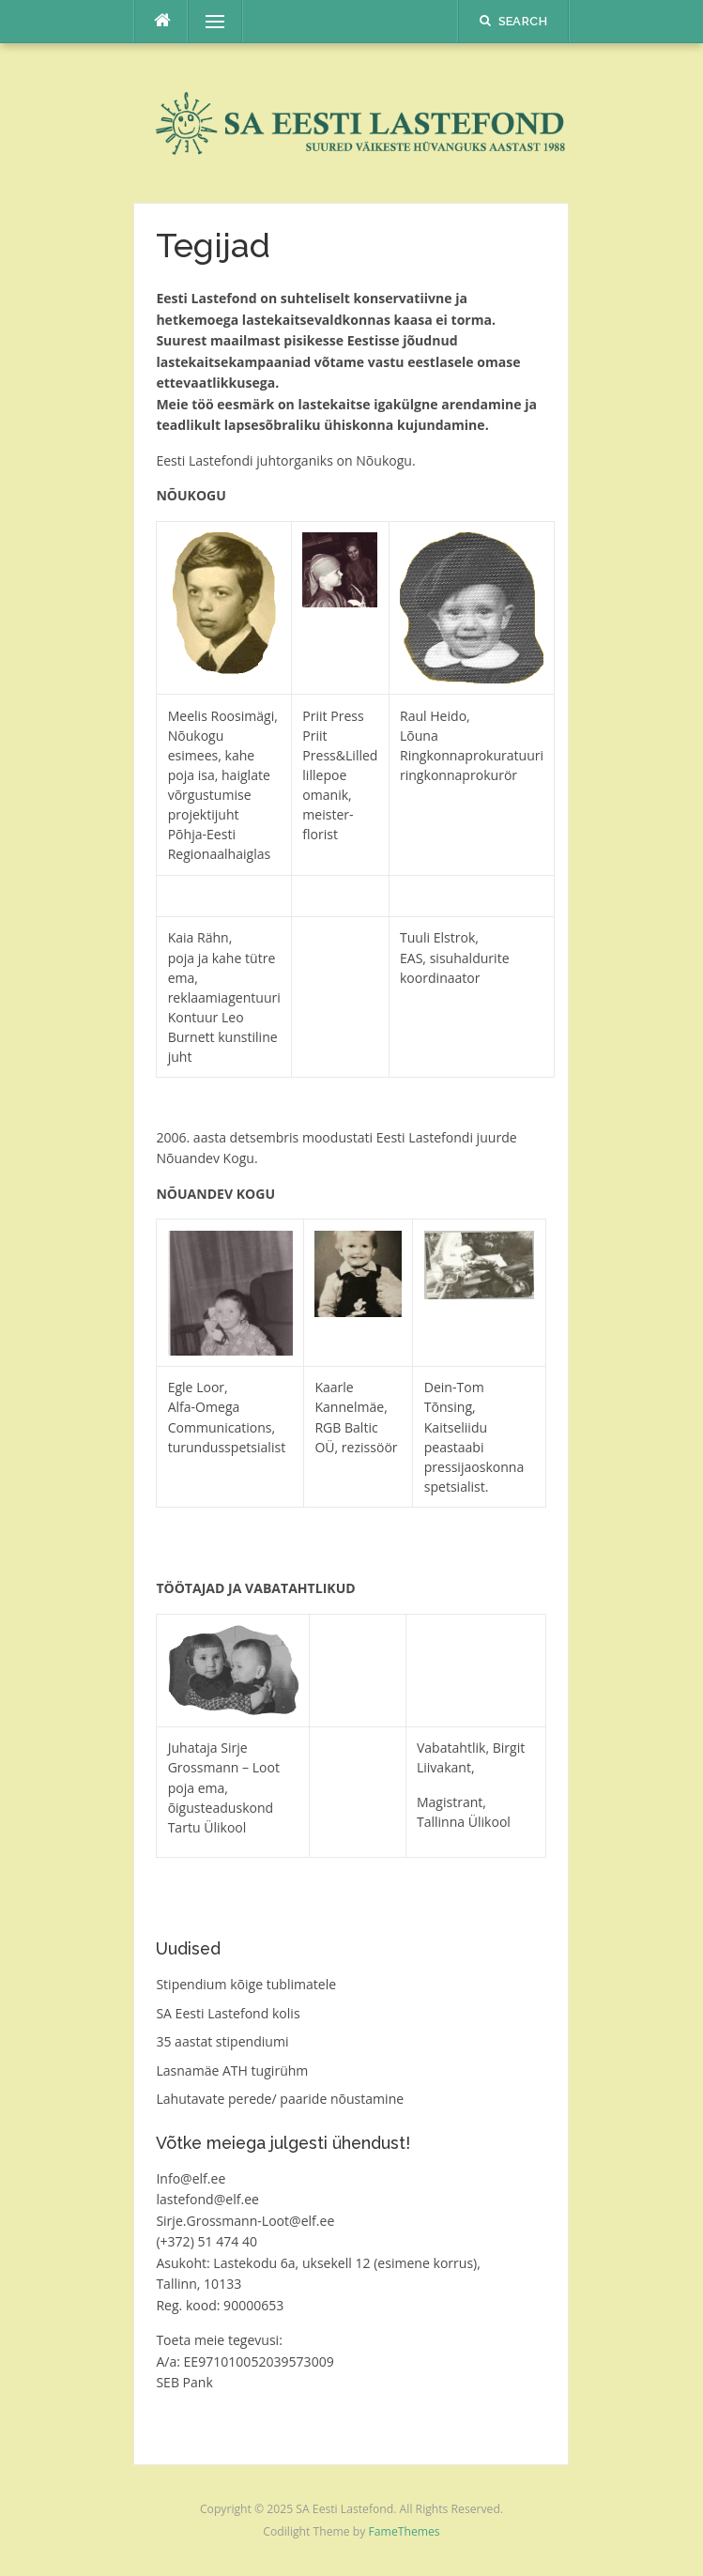  What do you see at coordinates (280, 2099) in the screenshot?
I see `Lahutavate perede/ paaride nõustamine` at bounding box center [280, 2099].